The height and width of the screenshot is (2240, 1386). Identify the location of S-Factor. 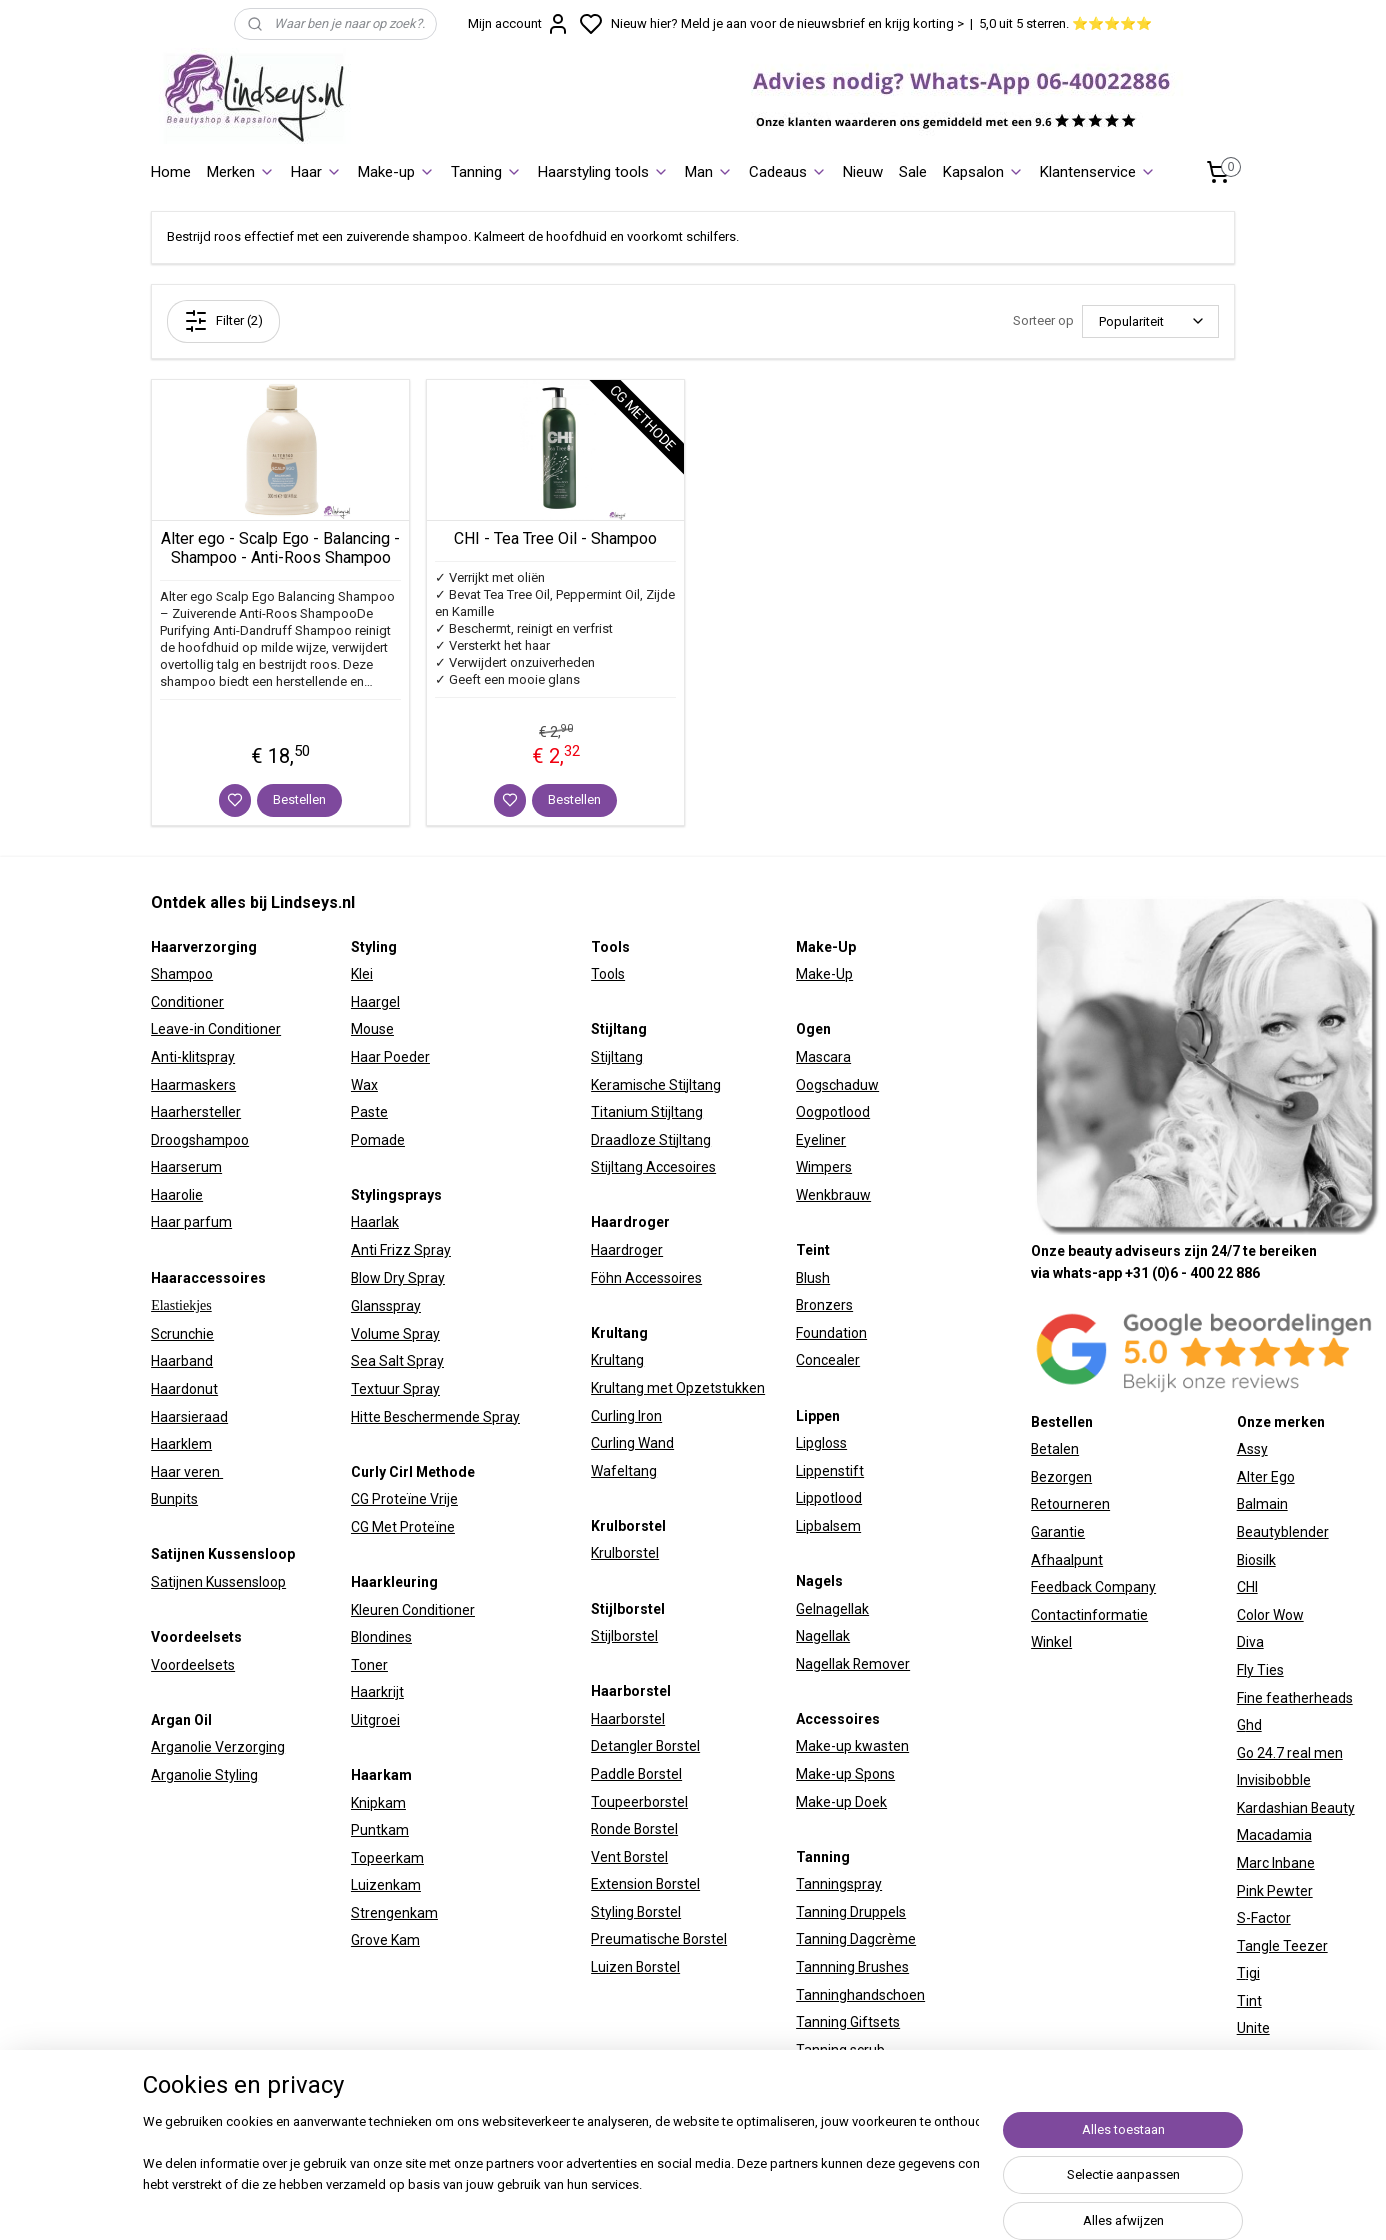
(1264, 1918).